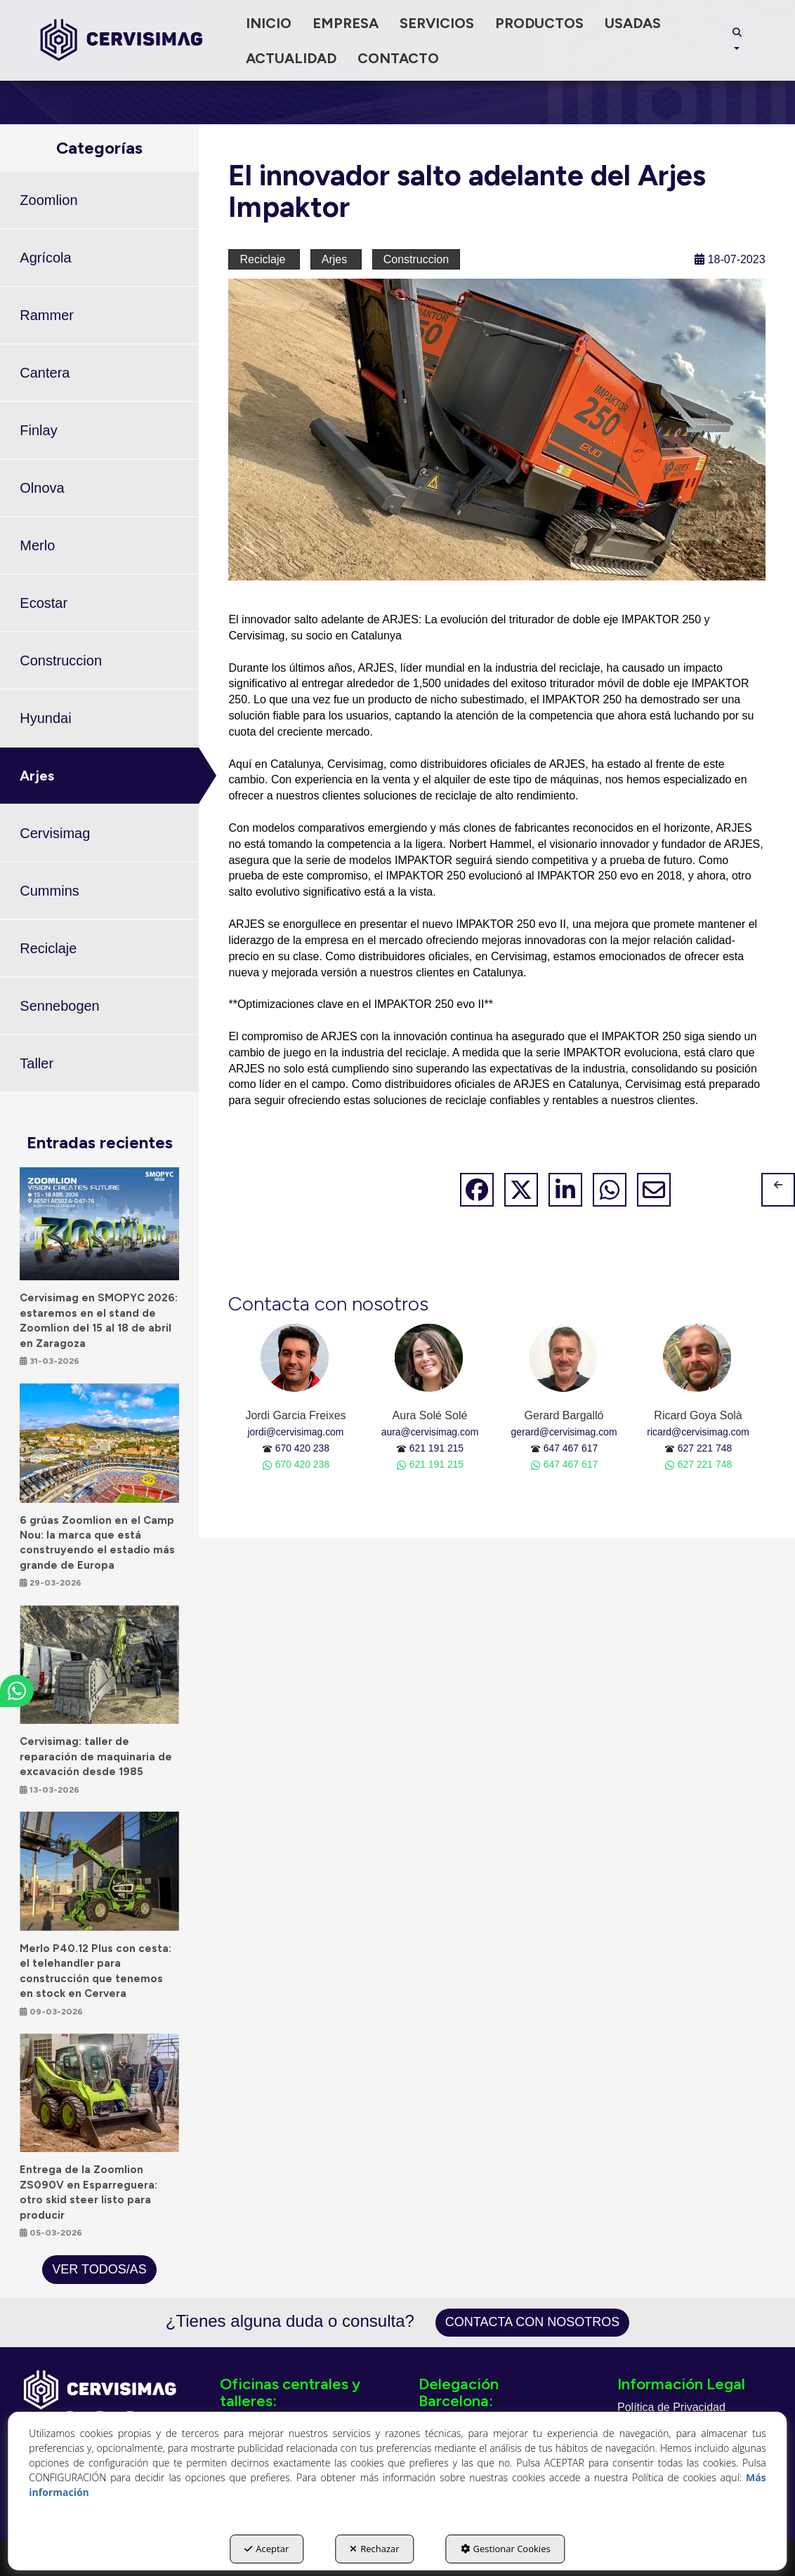 The image size is (795, 2576). Describe the element at coordinates (295, 1432) in the screenshot. I see `jordi@cervisimag.com` at that location.